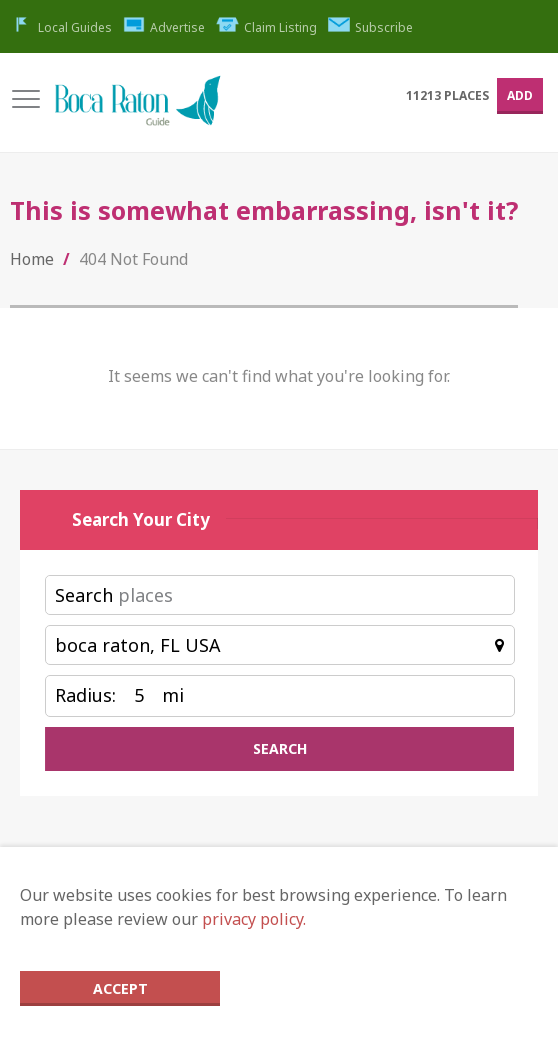  I want to click on Add, so click(520, 95).